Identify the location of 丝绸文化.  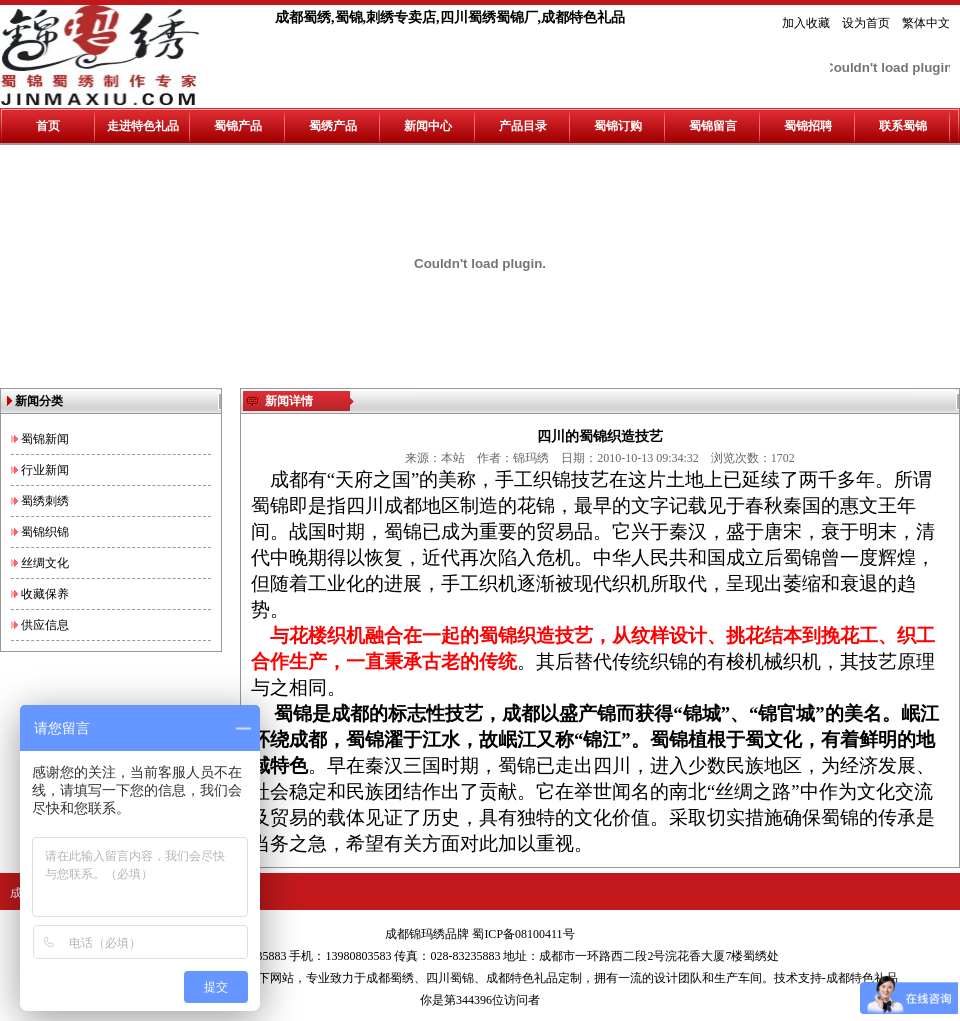
(45, 563).